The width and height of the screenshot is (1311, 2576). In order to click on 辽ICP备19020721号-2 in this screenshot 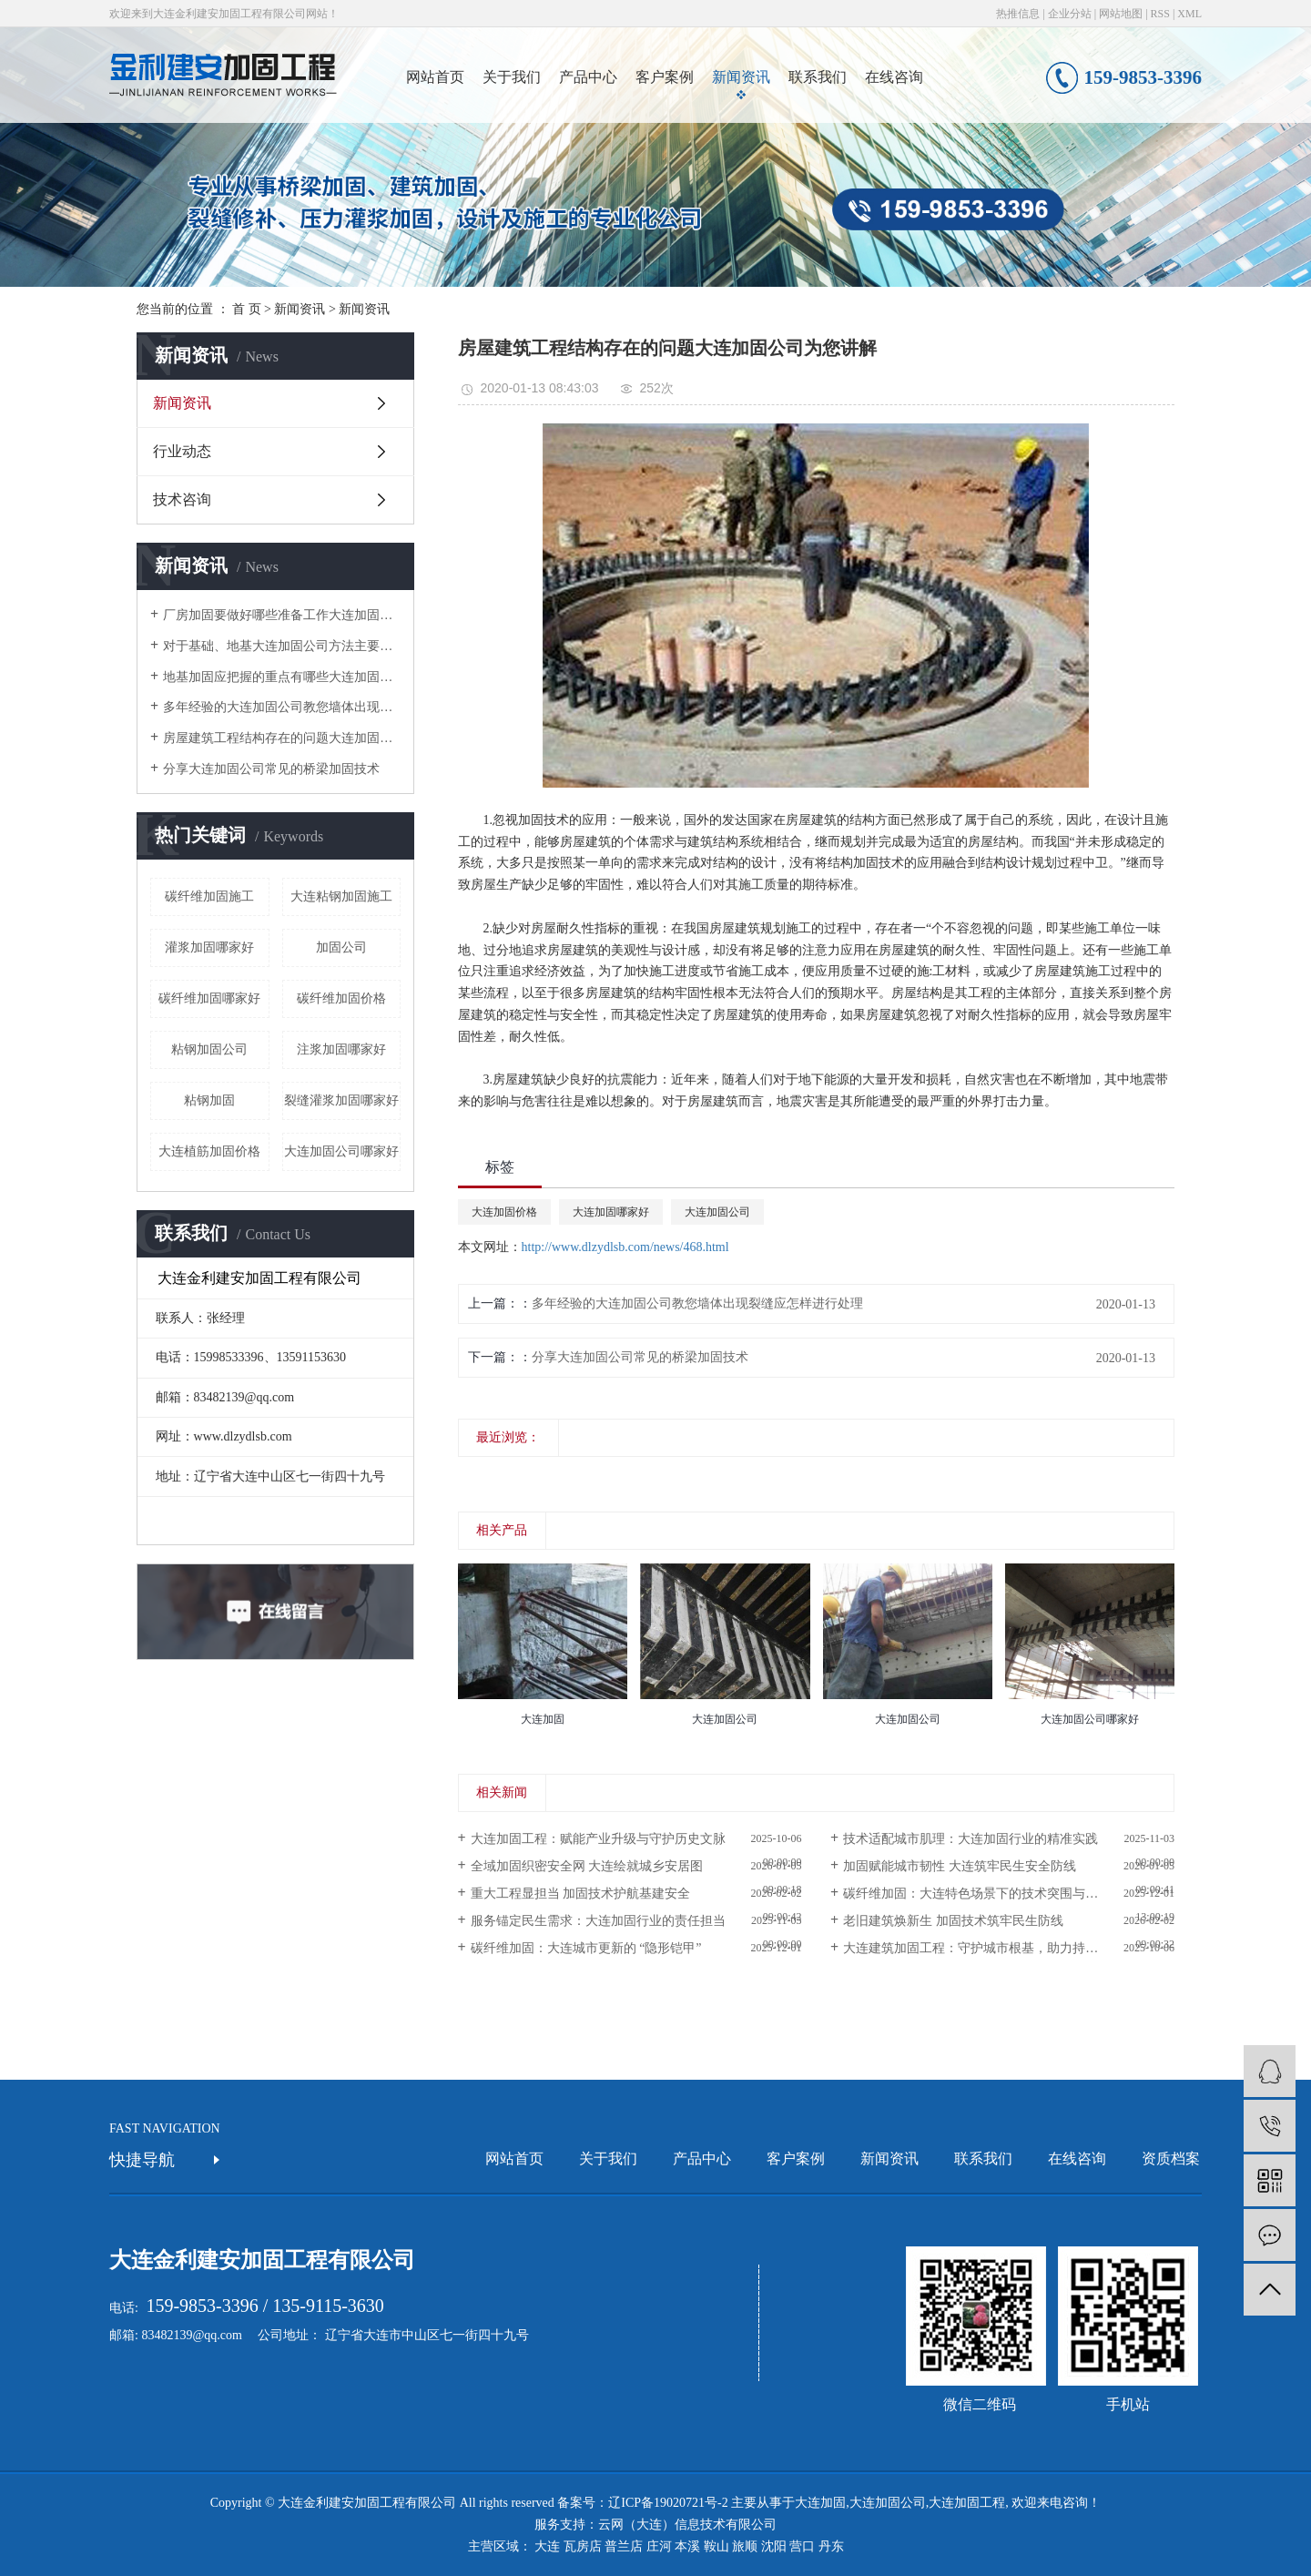, I will do `click(667, 2503)`.